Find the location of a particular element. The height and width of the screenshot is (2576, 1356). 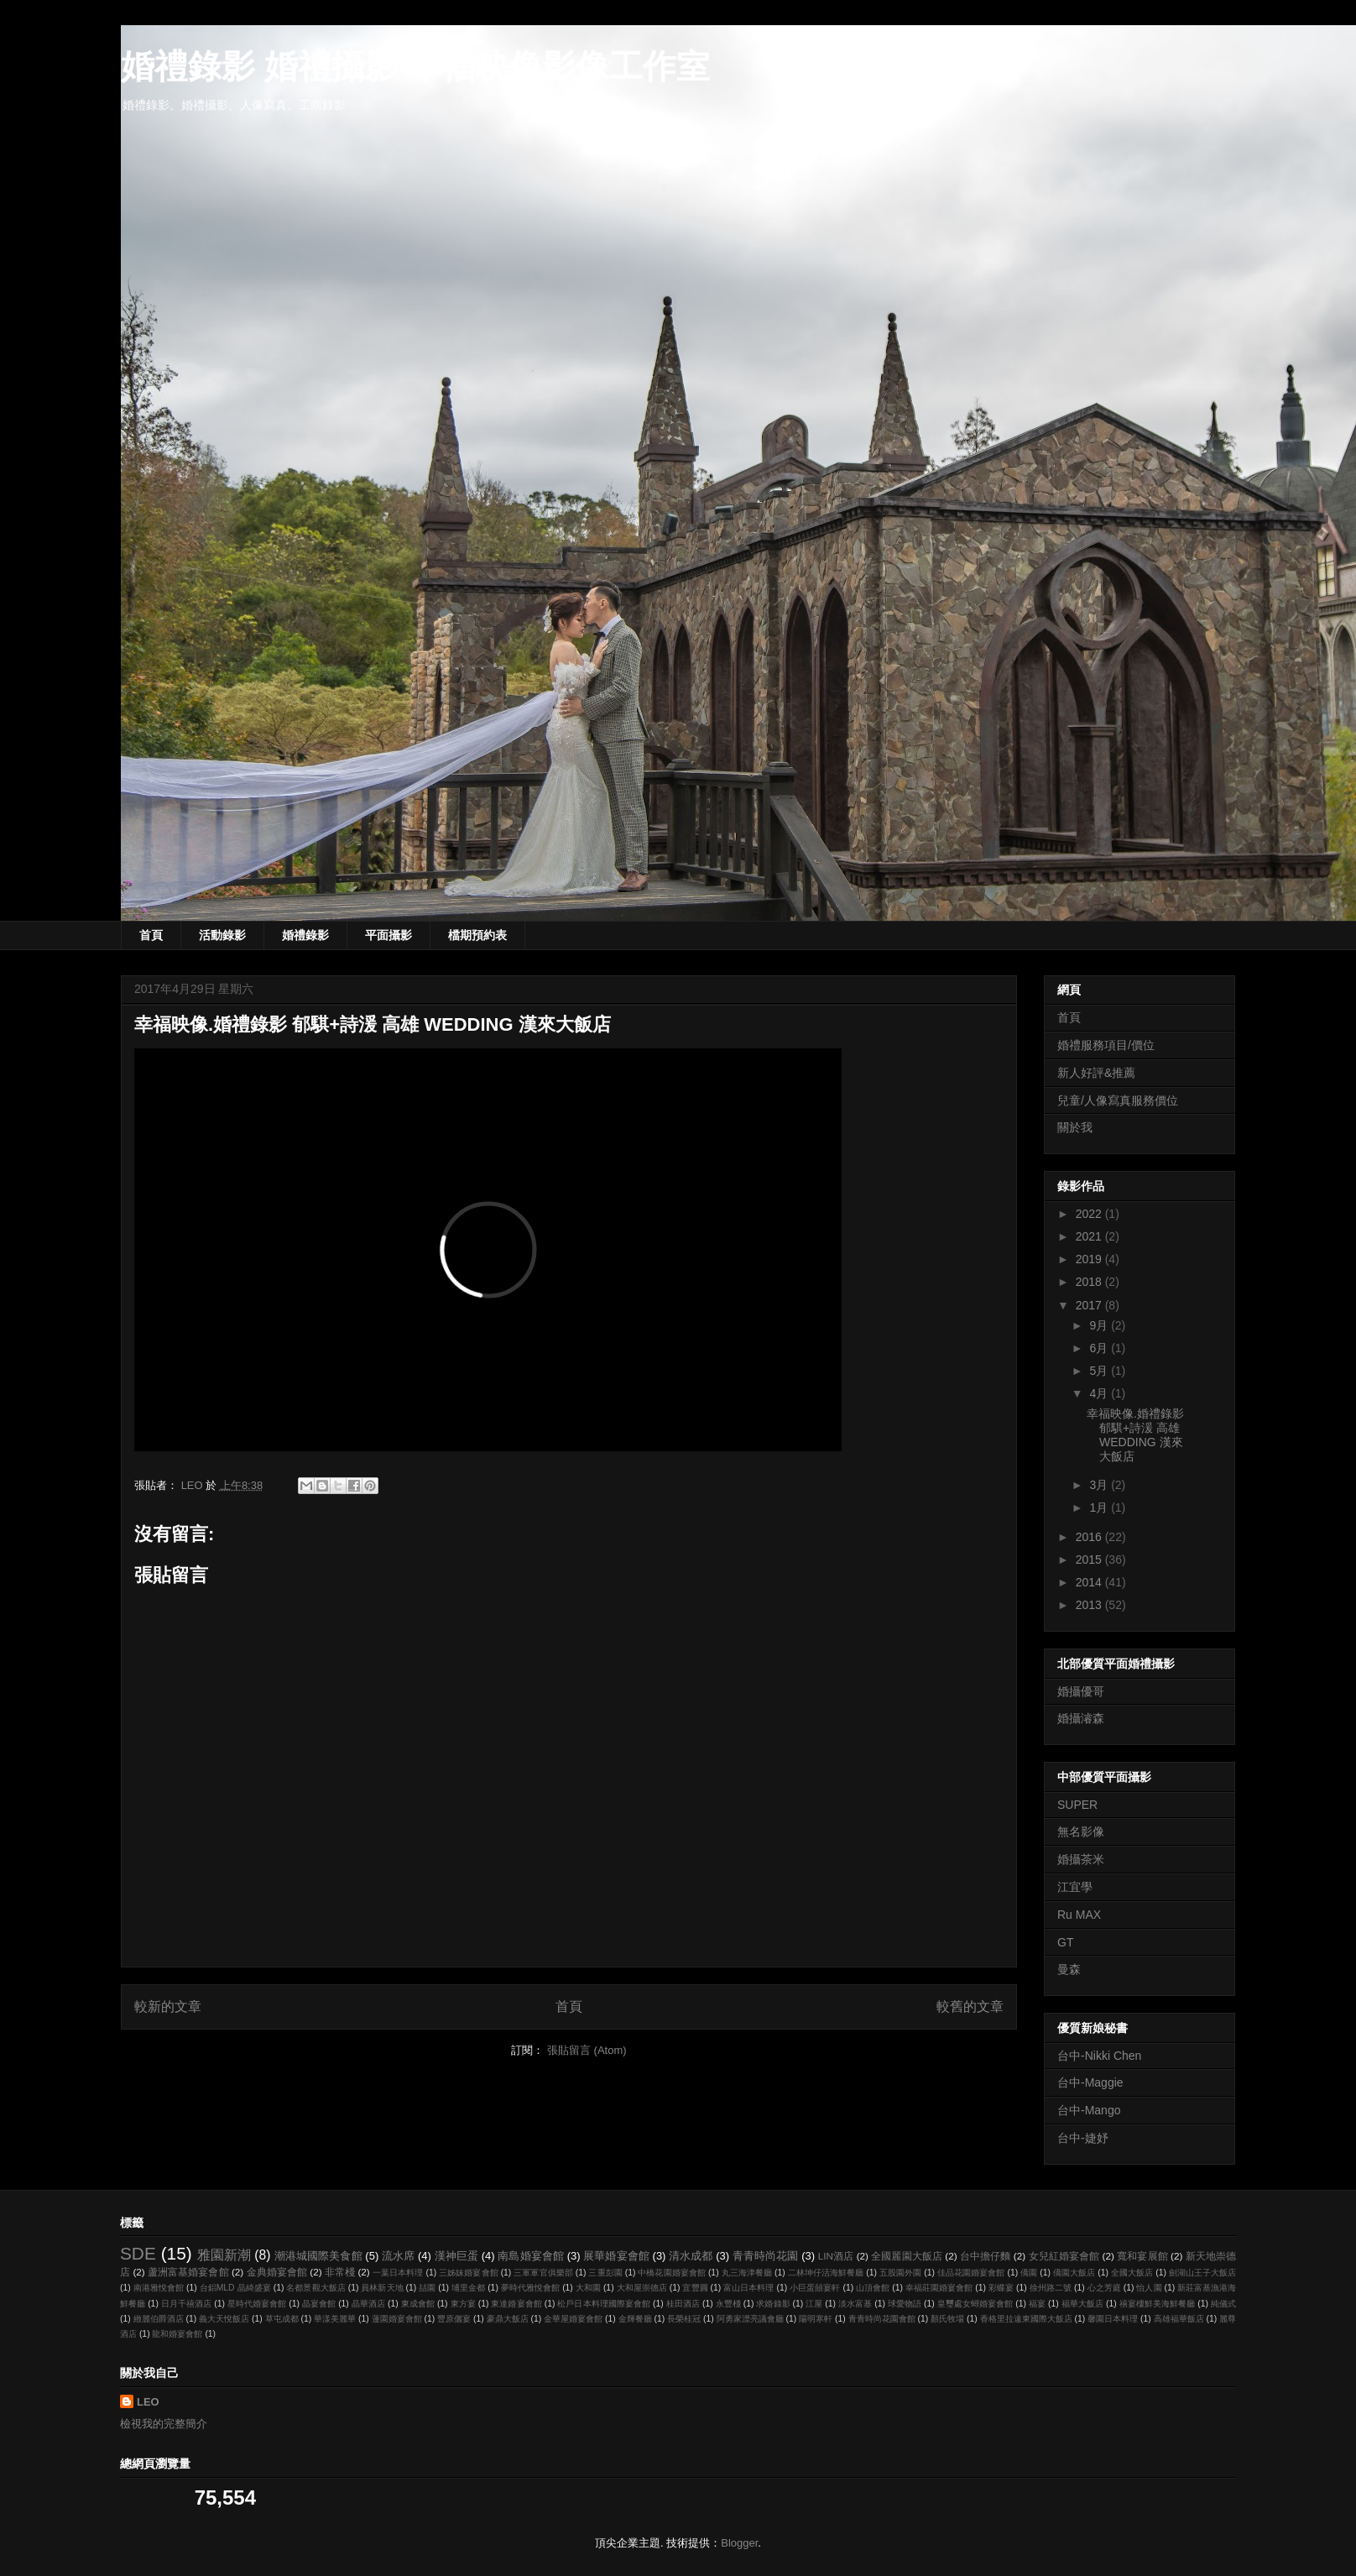

2015 is located at coordinates (1090, 1559).